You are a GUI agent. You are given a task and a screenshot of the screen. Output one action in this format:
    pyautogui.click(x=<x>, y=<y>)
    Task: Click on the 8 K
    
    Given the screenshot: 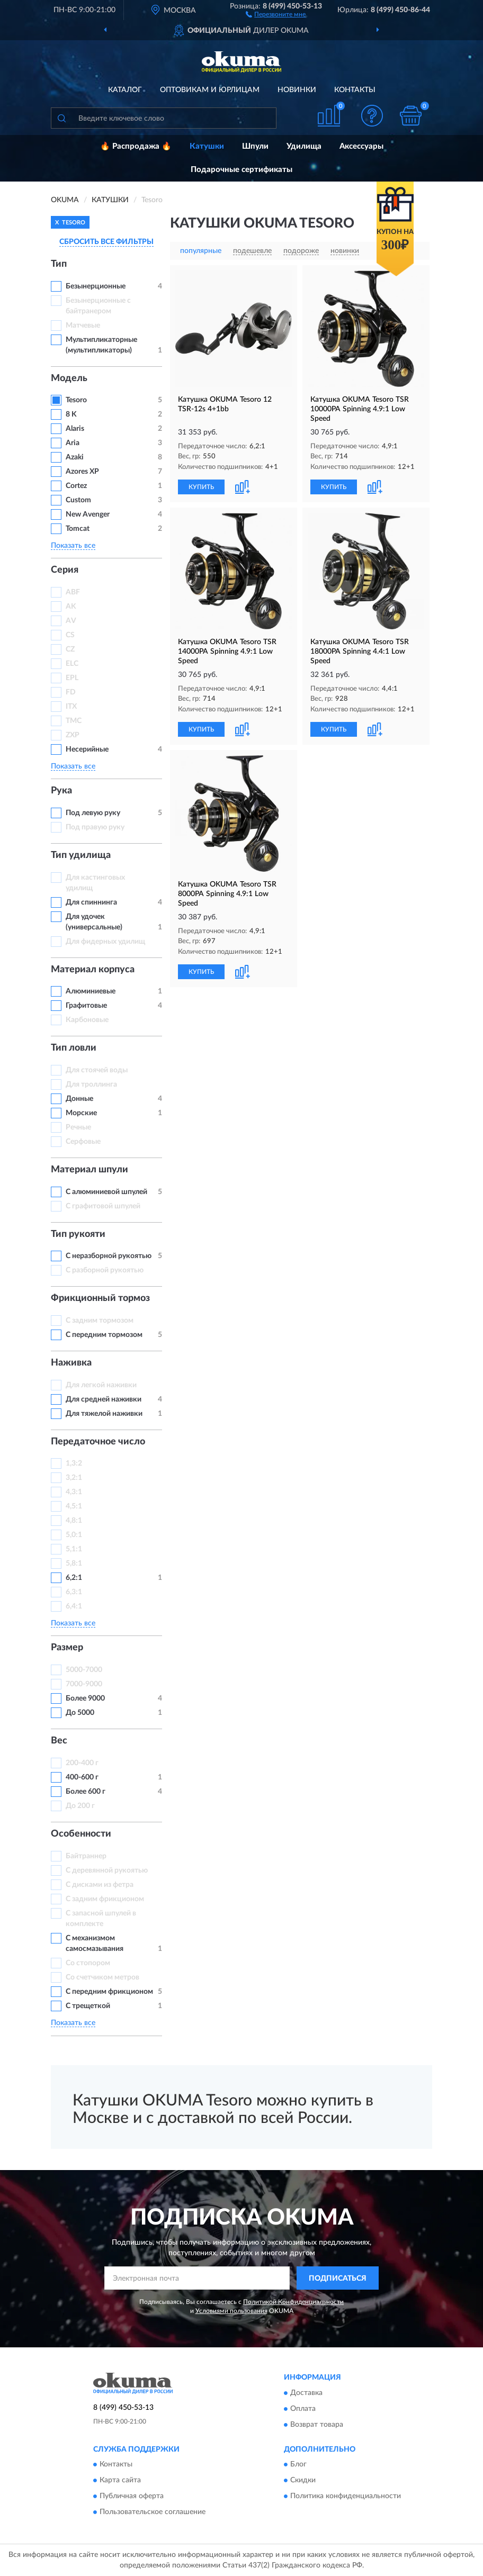 What is the action you would take?
    pyautogui.click(x=71, y=414)
    